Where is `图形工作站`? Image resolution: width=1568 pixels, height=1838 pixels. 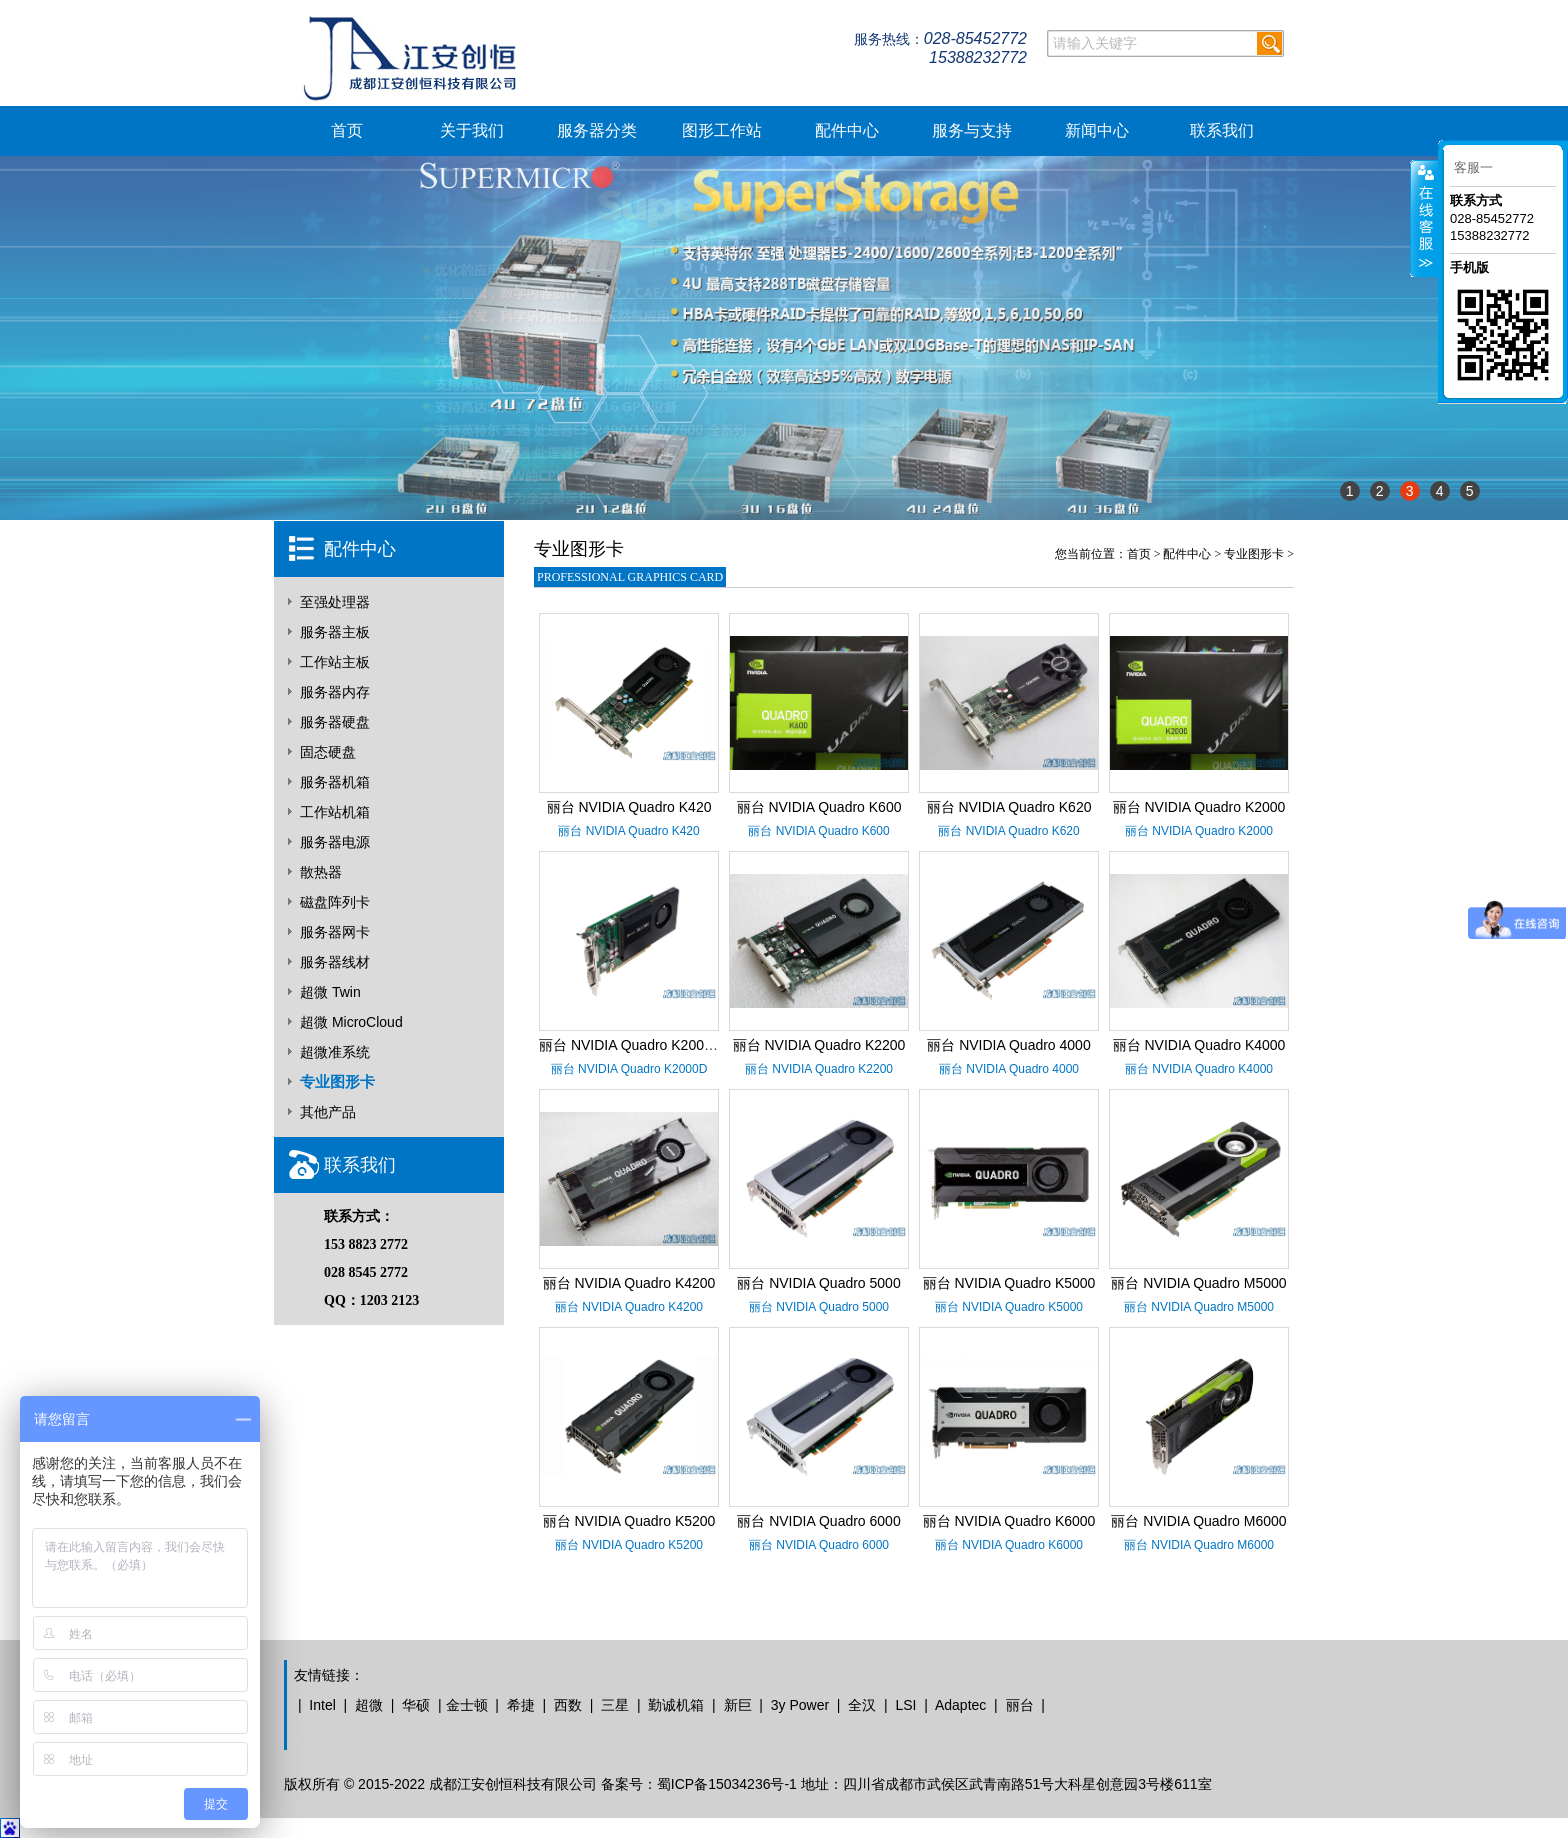 图形工作站 is located at coordinates (722, 130).